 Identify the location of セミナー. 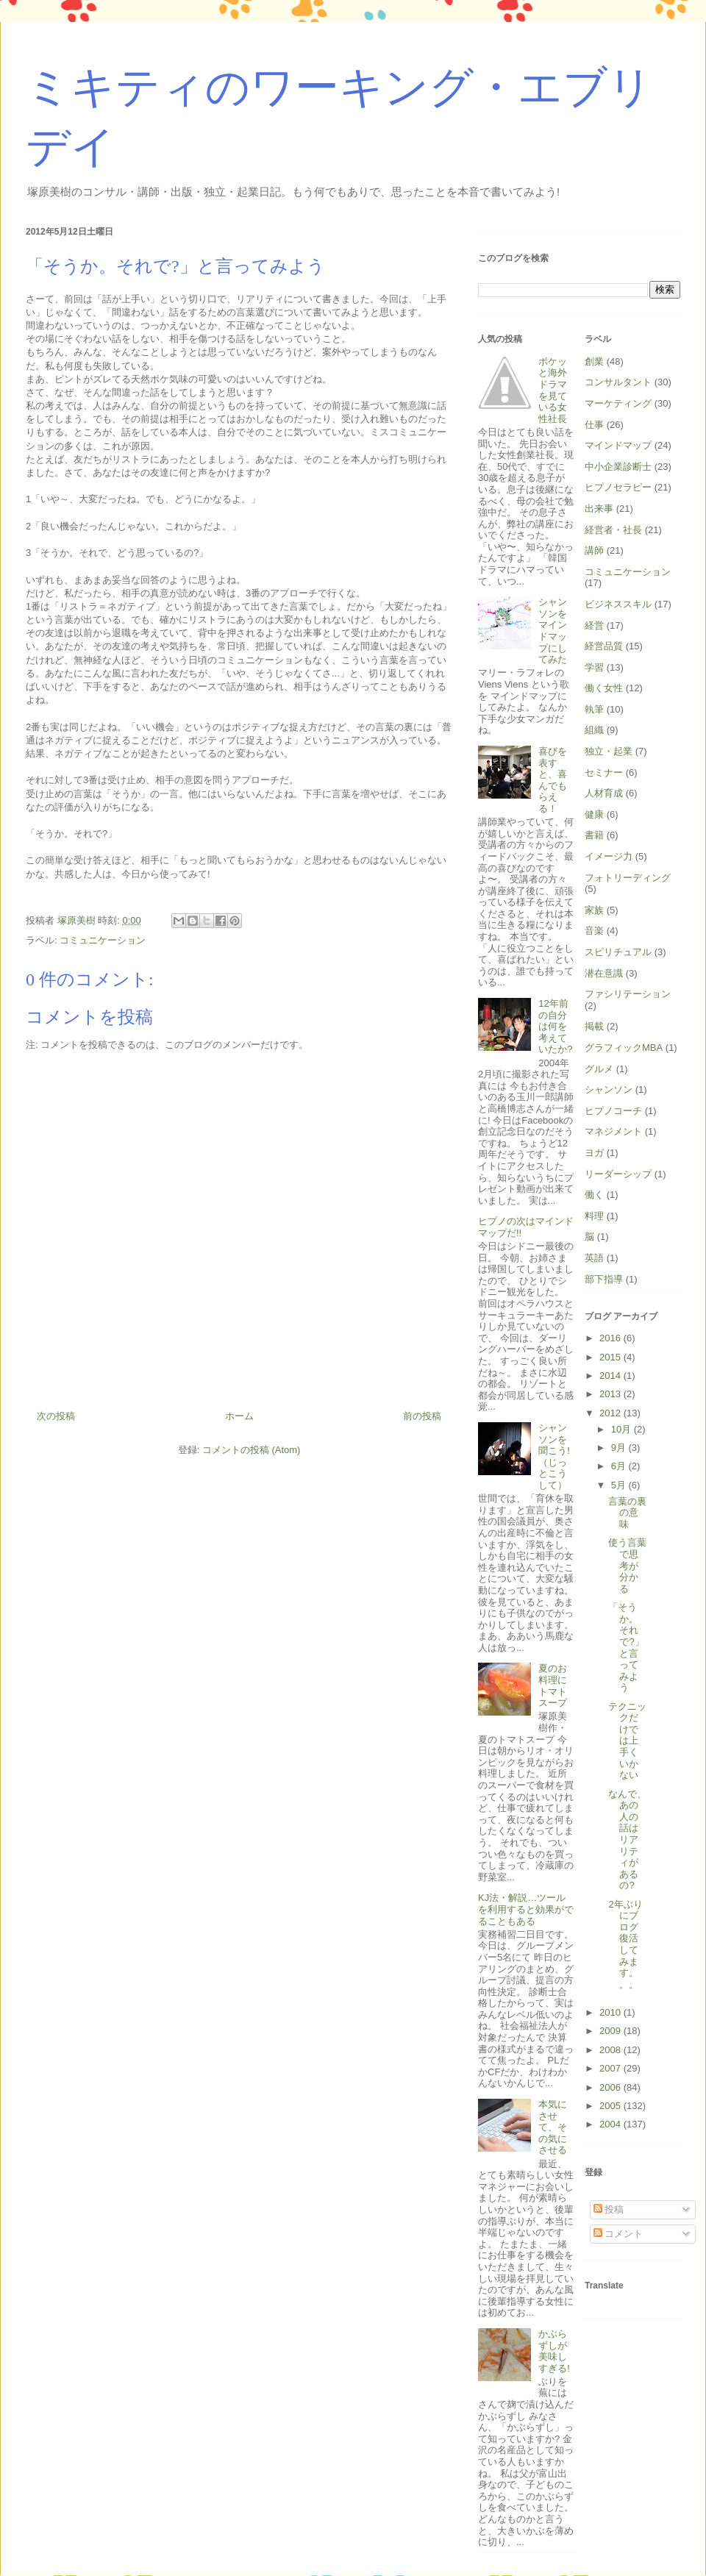
(604, 772).